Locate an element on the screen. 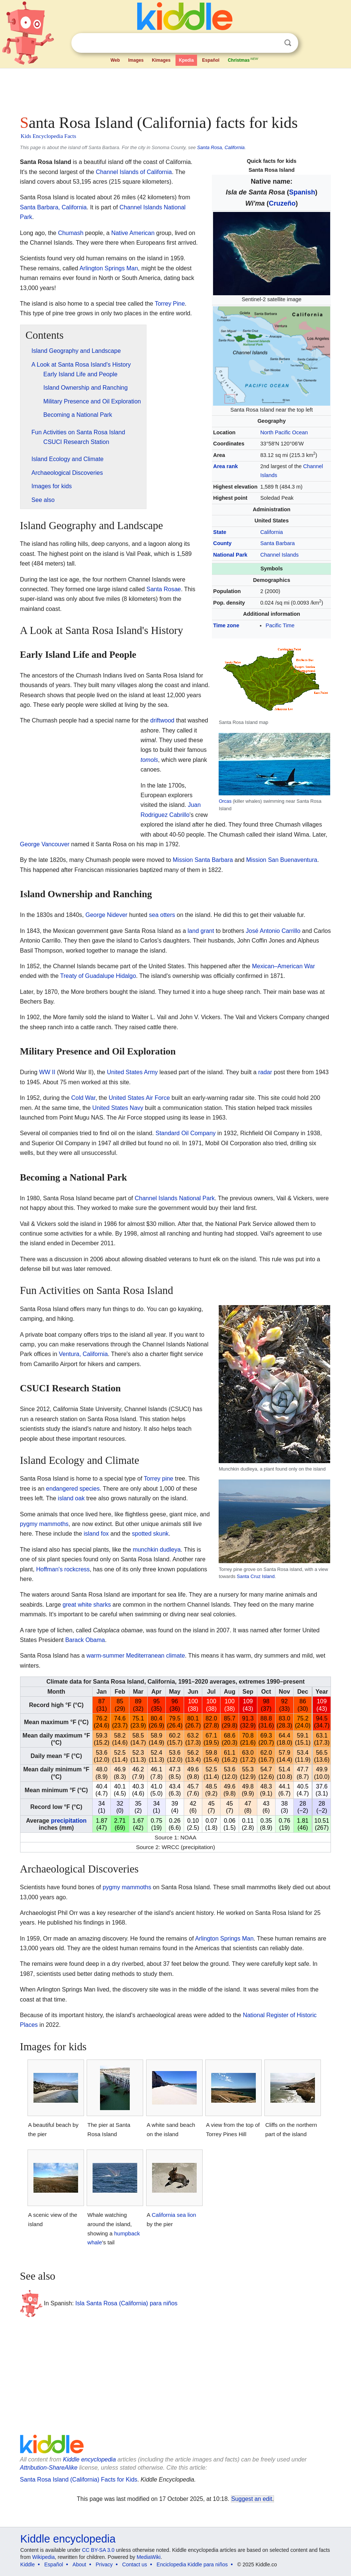 The image size is (351, 2576). United States Navy is located at coordinates (117, 1108).